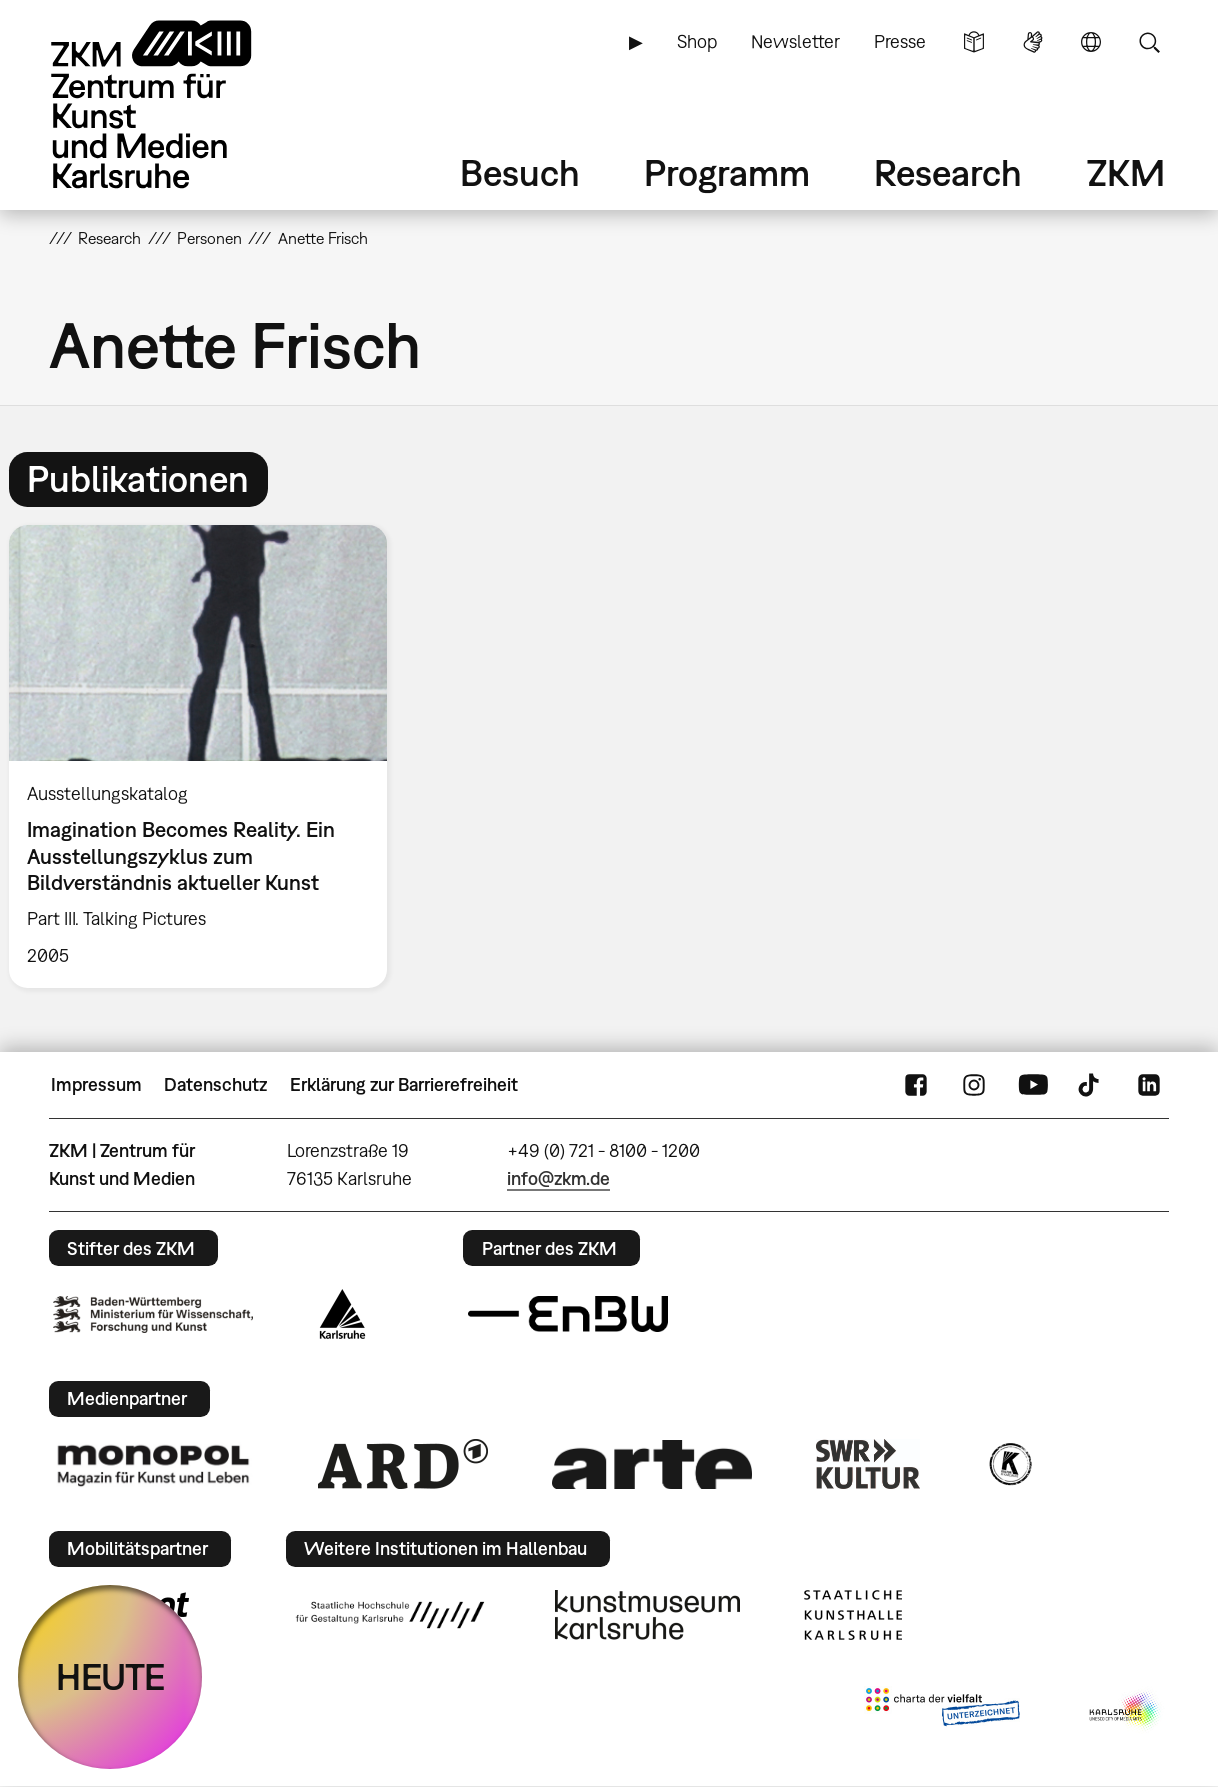 The width and height of the screenshot is (1218, 1787). I want to click on ZKM, so click(1126, 172).